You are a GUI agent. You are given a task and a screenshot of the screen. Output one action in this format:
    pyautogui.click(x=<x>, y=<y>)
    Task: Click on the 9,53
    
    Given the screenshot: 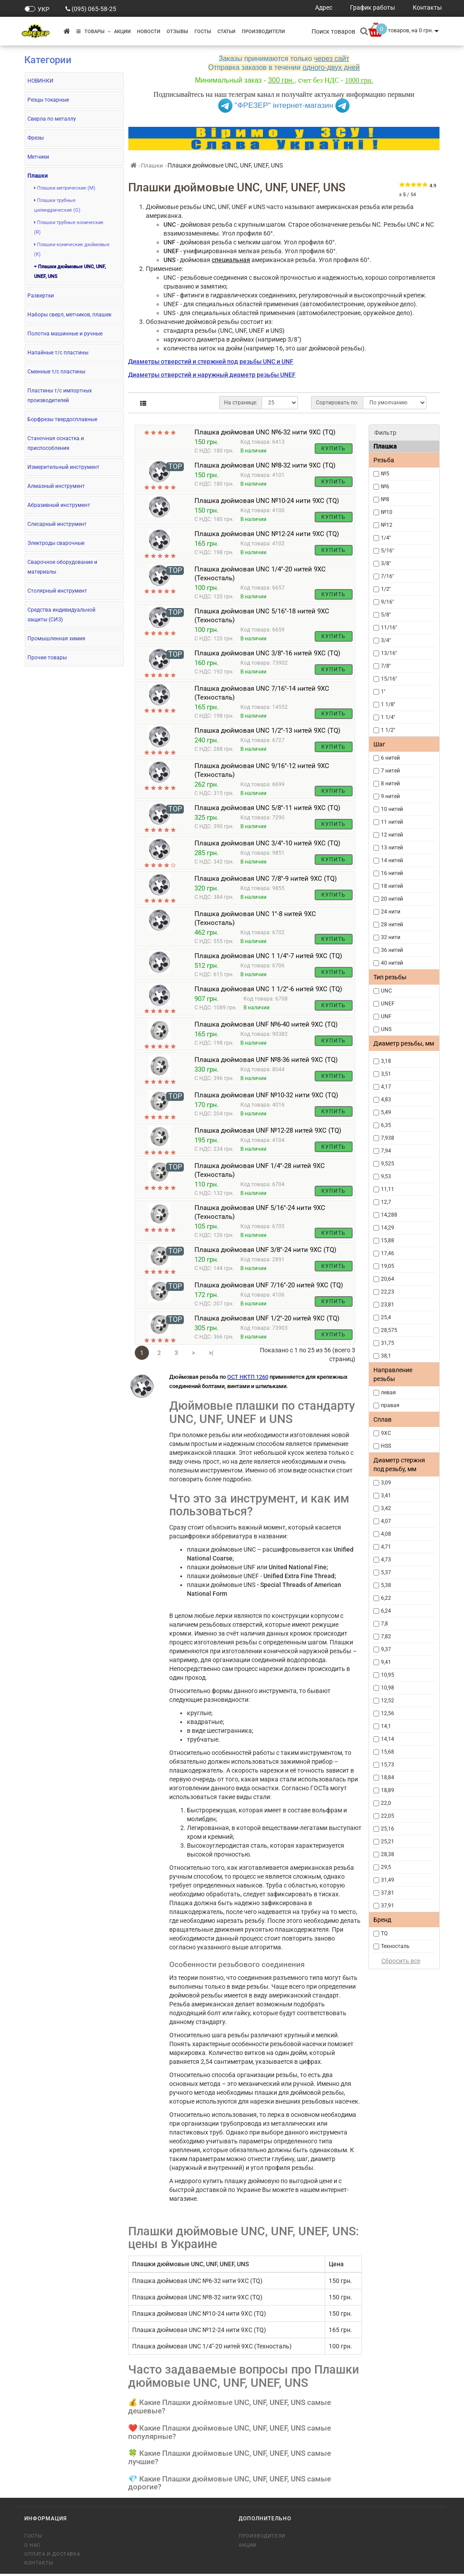 What is the action you would take?
    pyautogui.click(x=386, y=1176)
    